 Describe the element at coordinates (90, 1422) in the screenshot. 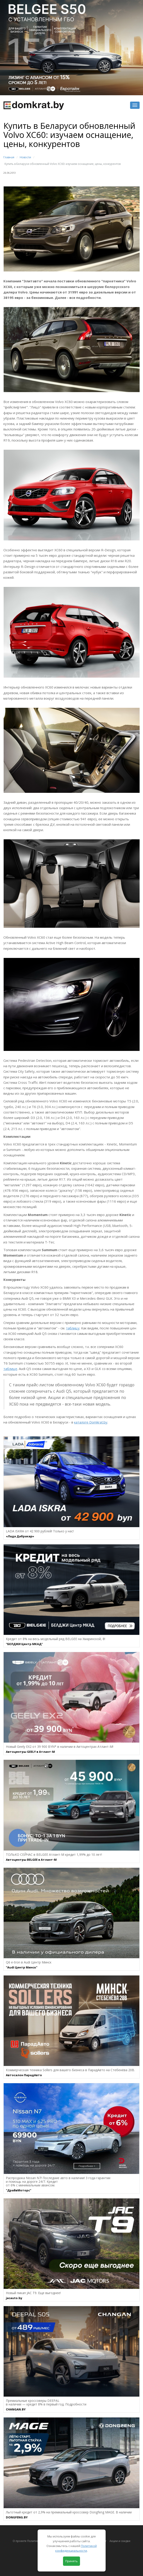

I see `каталоге Domkrat.by` at that location.